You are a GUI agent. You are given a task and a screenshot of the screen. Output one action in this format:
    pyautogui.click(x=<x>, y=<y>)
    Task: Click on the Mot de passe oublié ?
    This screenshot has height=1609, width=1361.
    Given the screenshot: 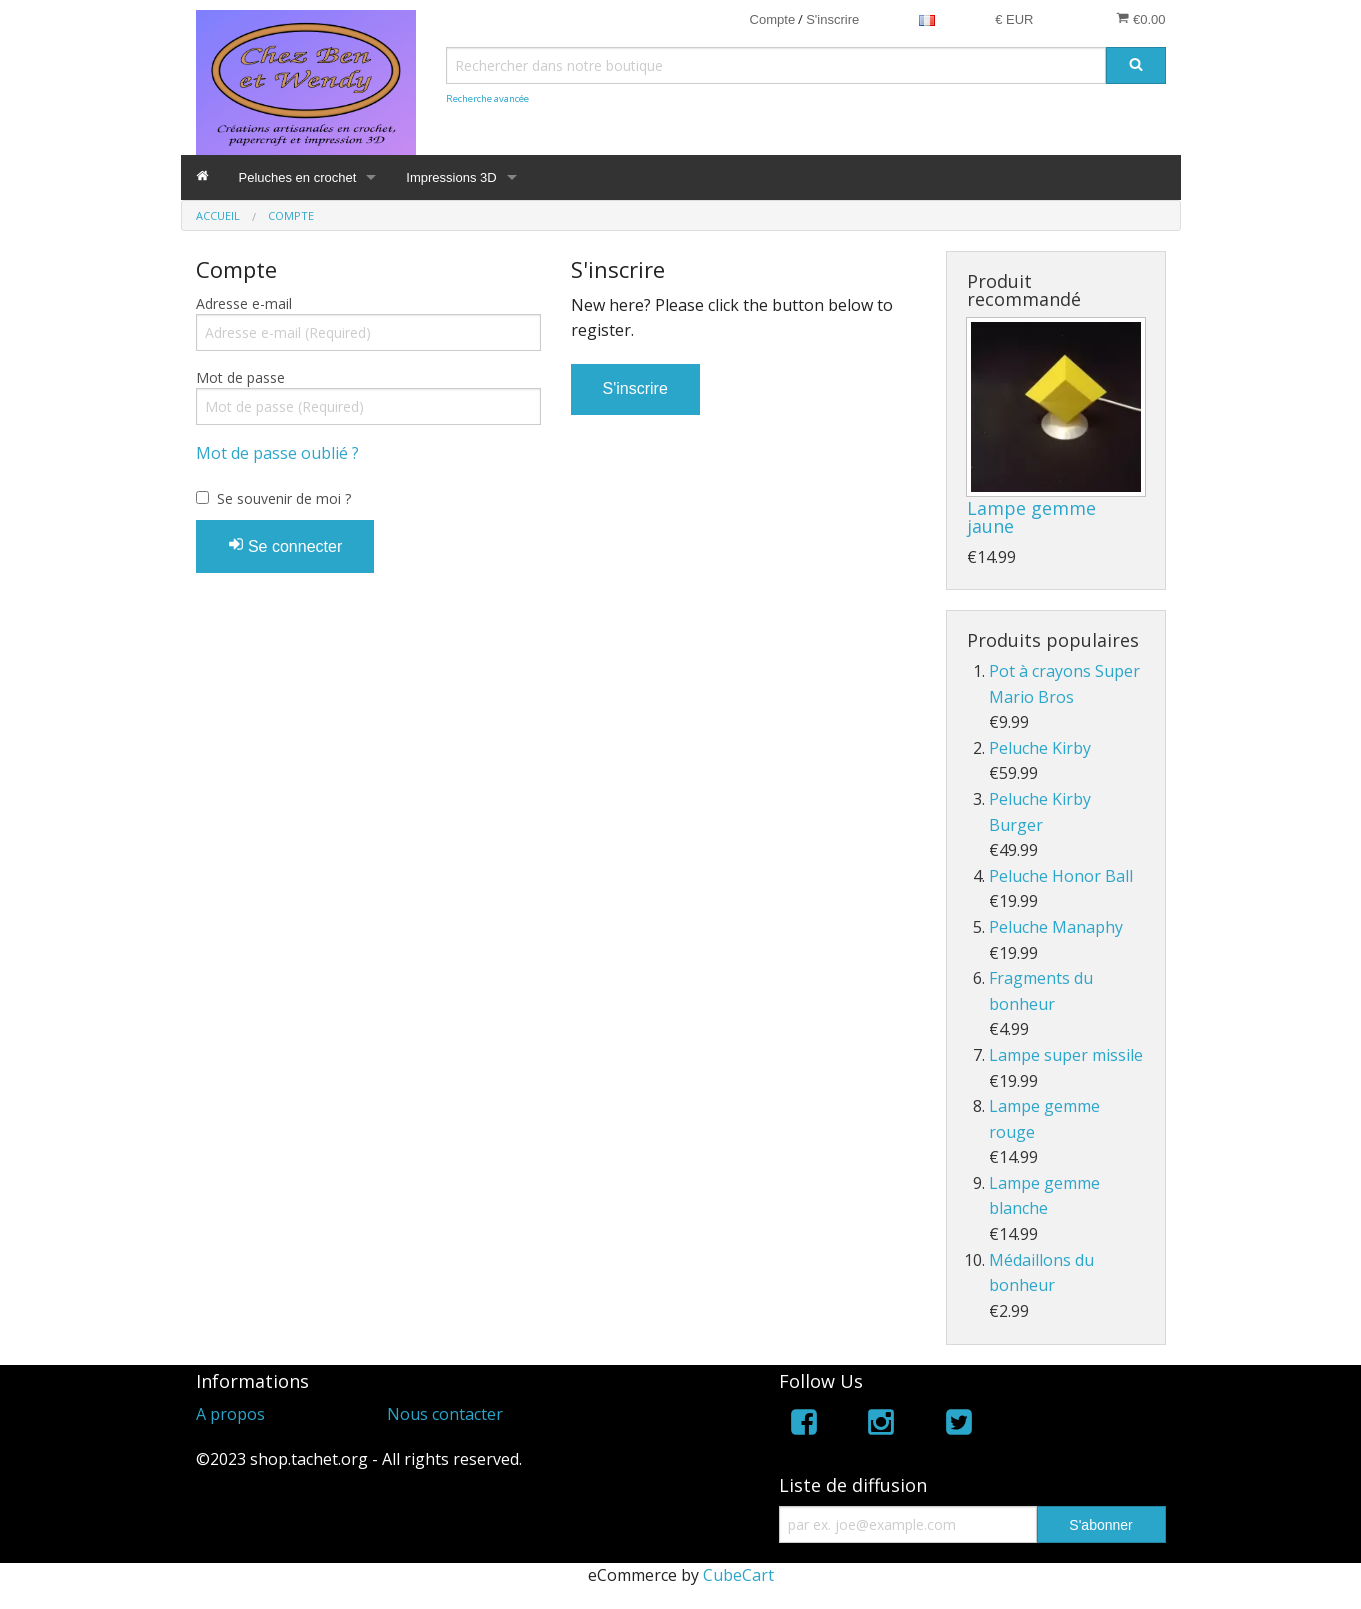 What is the action you would take?
    pyautogui.click(x=277, y=453)
    